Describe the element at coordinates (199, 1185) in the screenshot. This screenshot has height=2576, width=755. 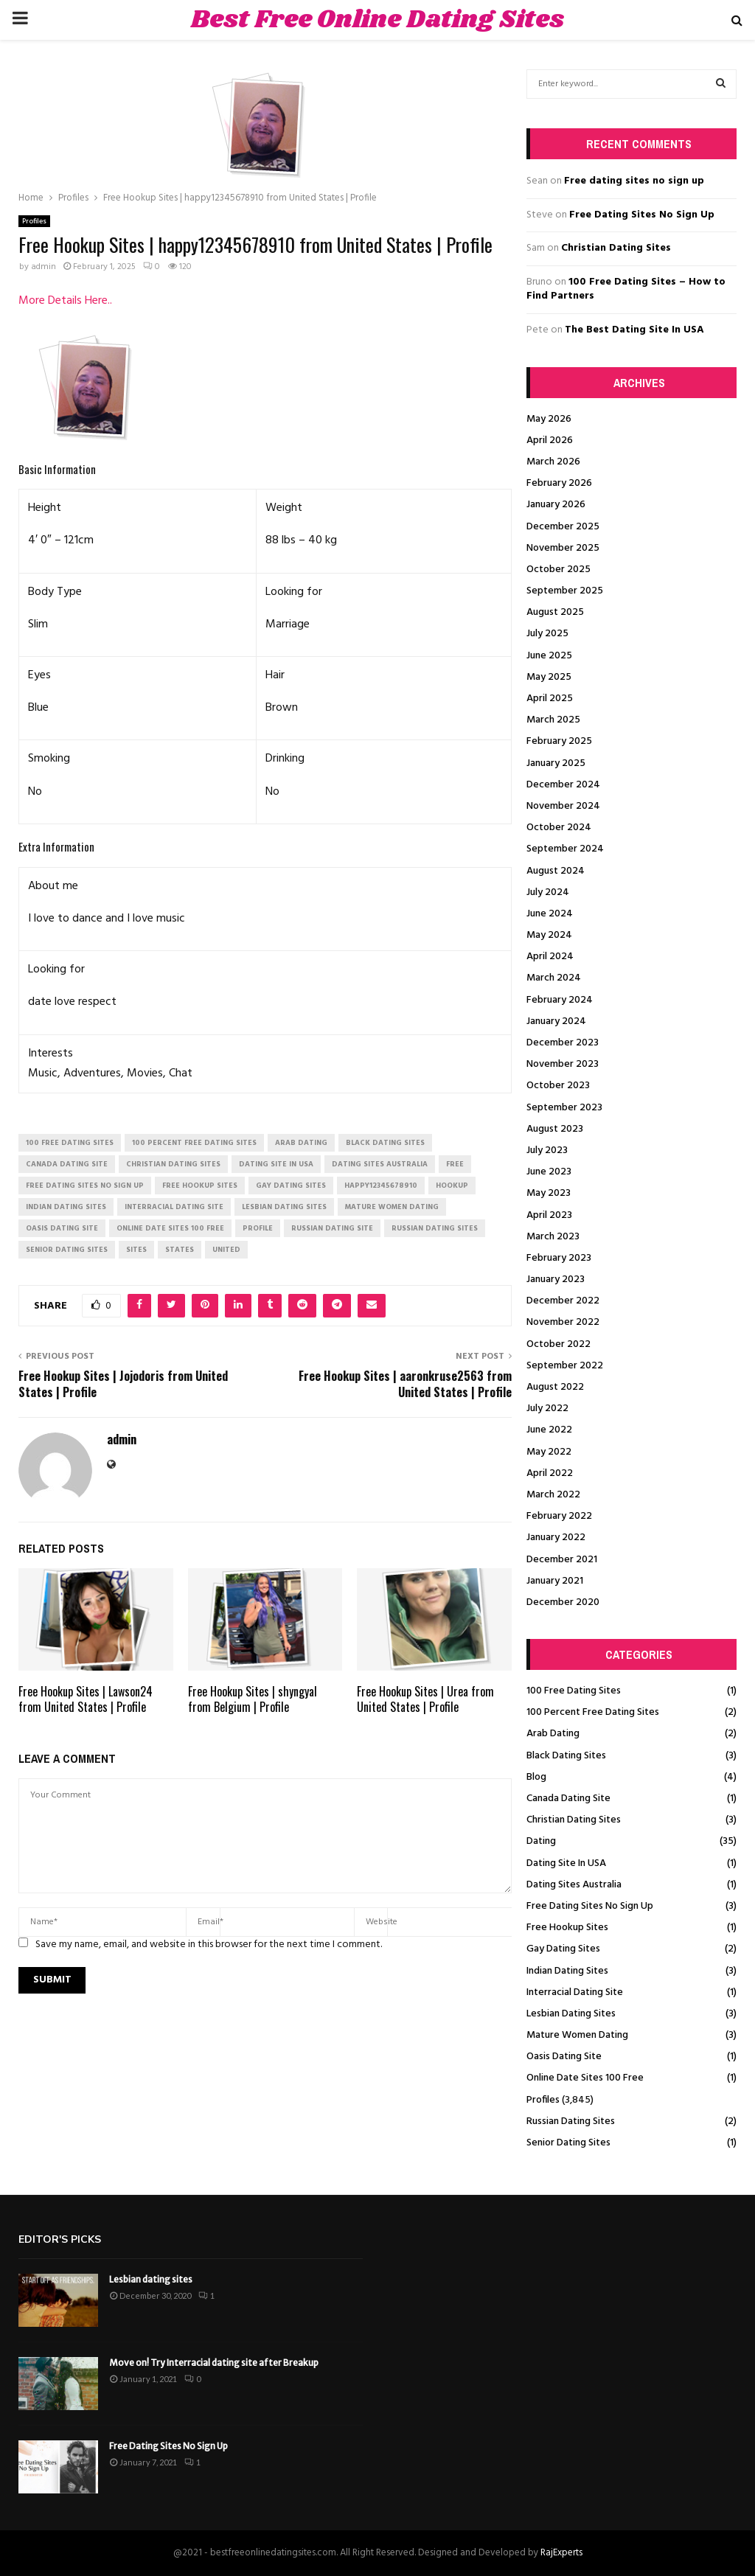
I see `free hookup sites` at that location.